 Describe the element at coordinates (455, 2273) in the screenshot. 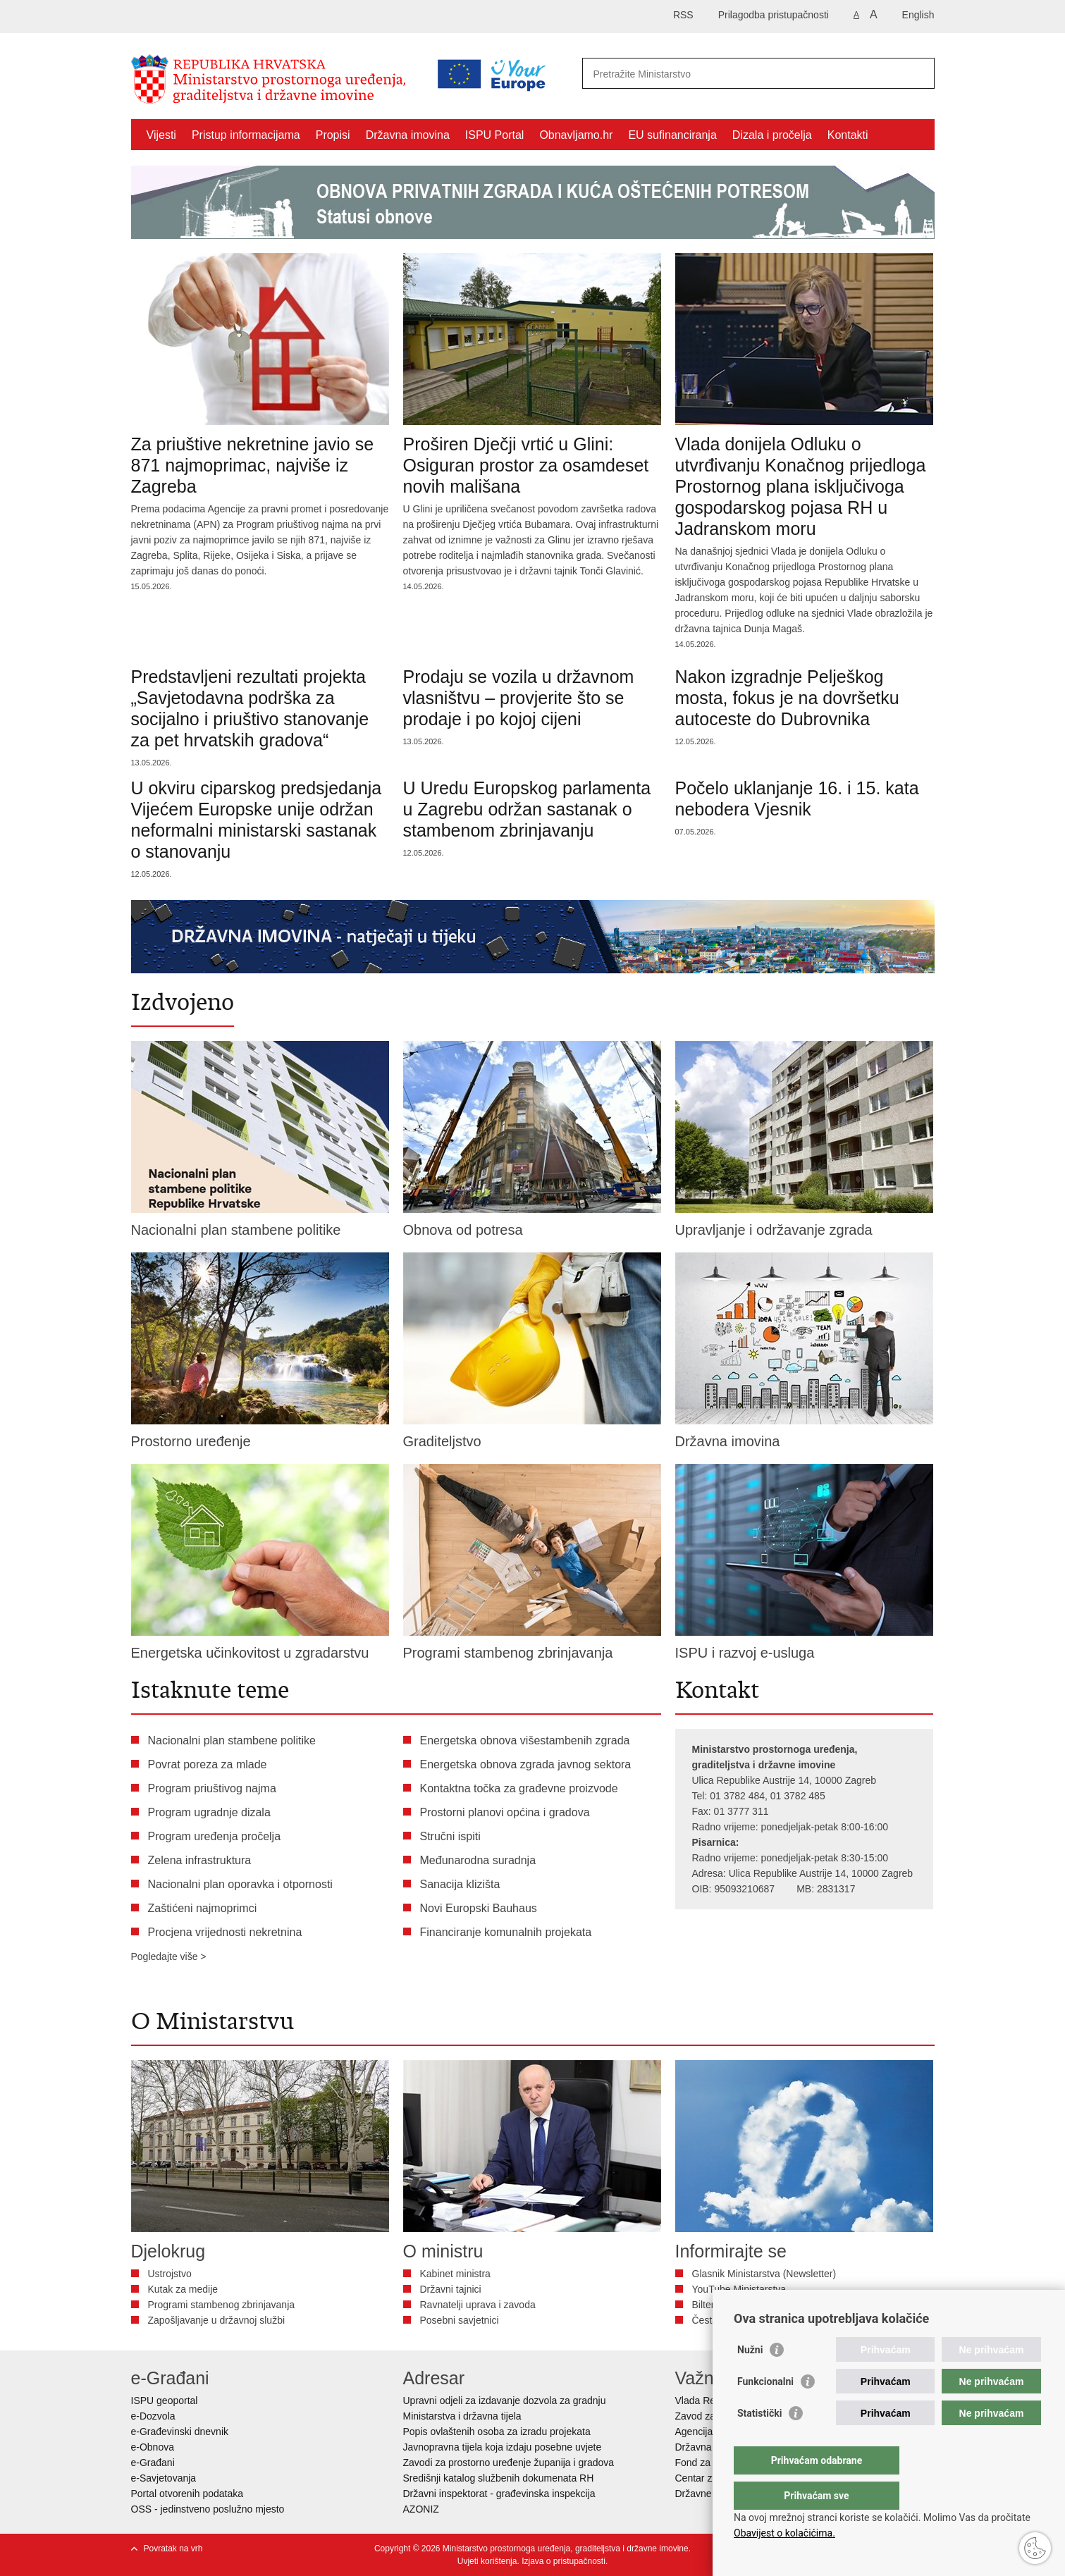

I see `Kabinet ministra` at that location.